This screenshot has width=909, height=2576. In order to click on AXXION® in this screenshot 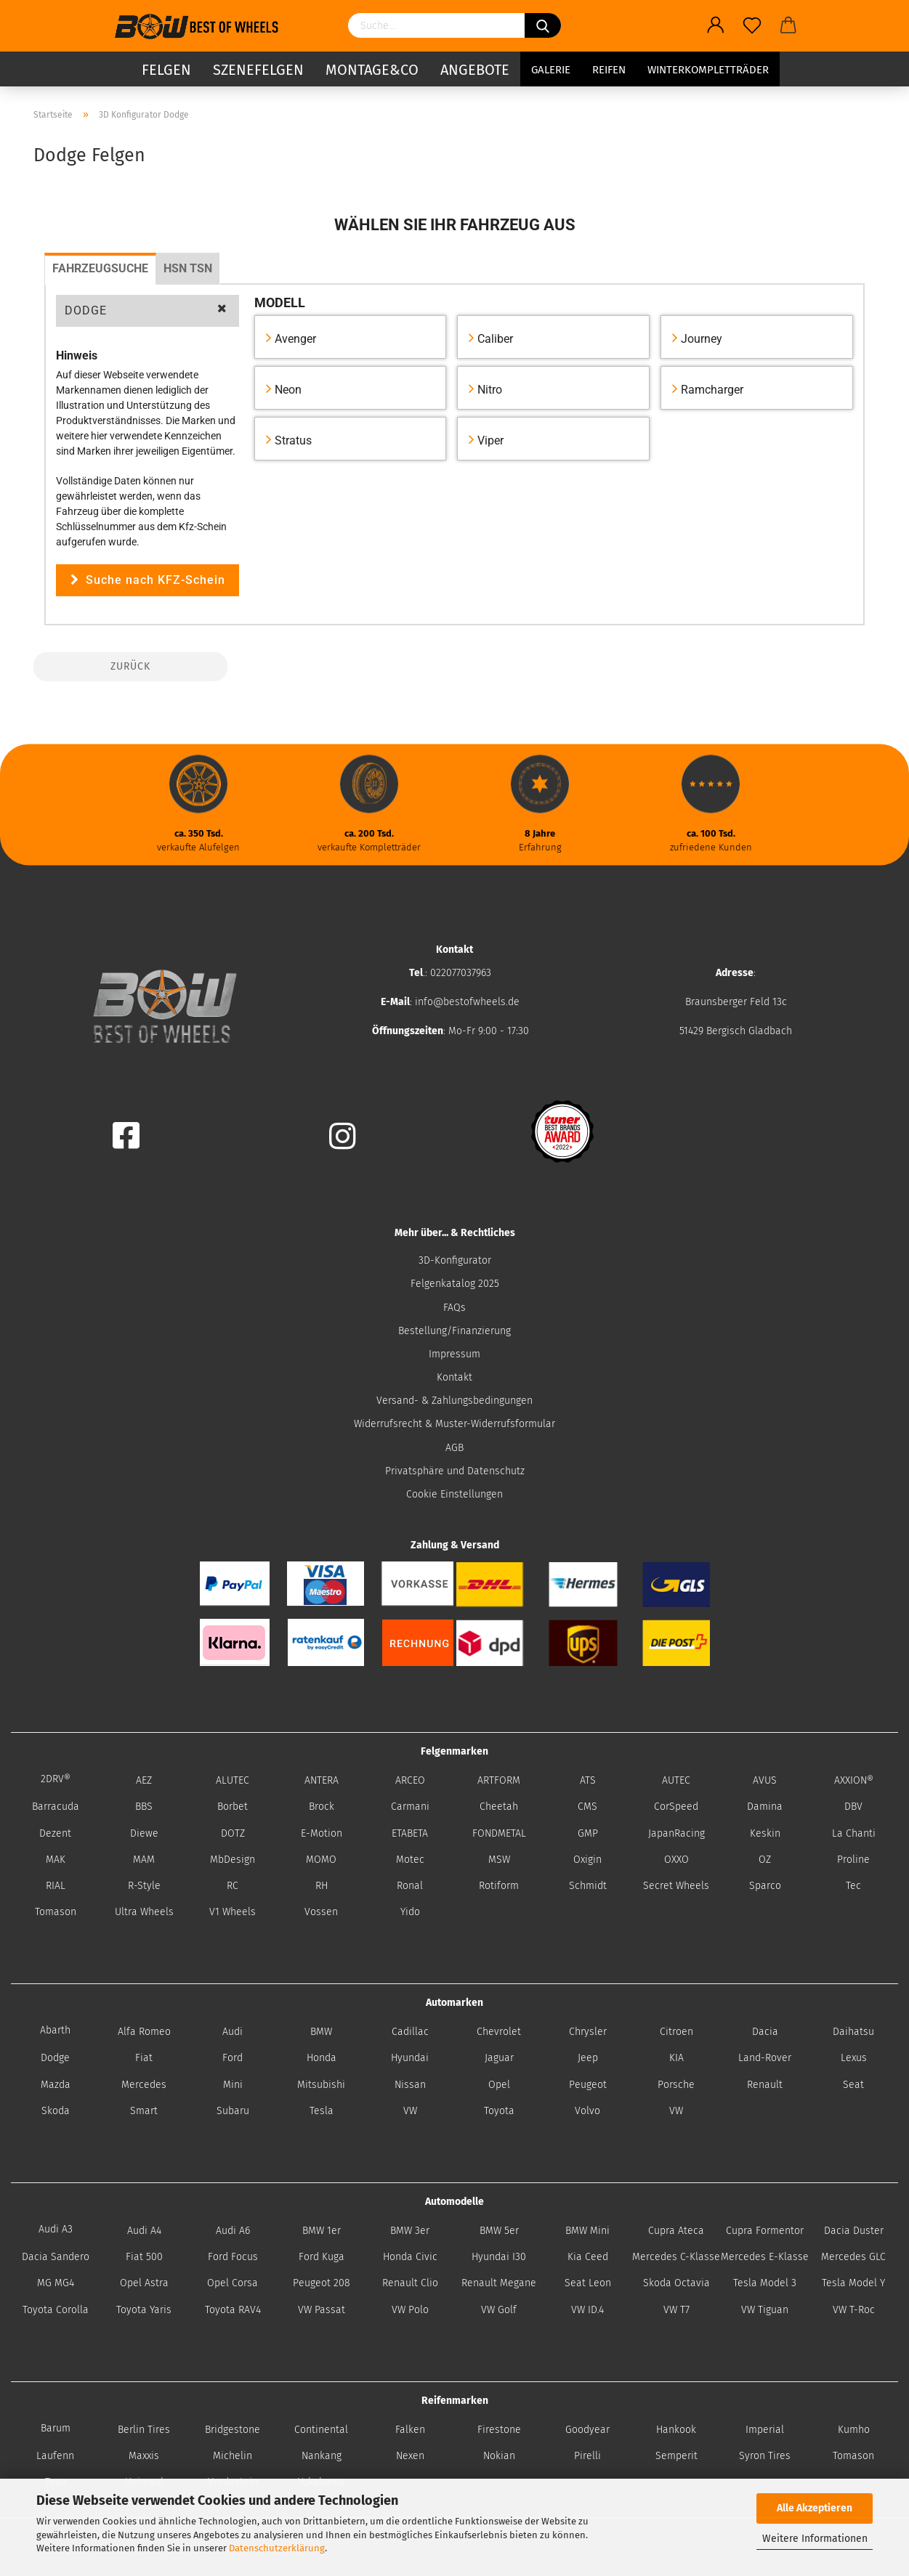, I will do `click(853, 1780)`.